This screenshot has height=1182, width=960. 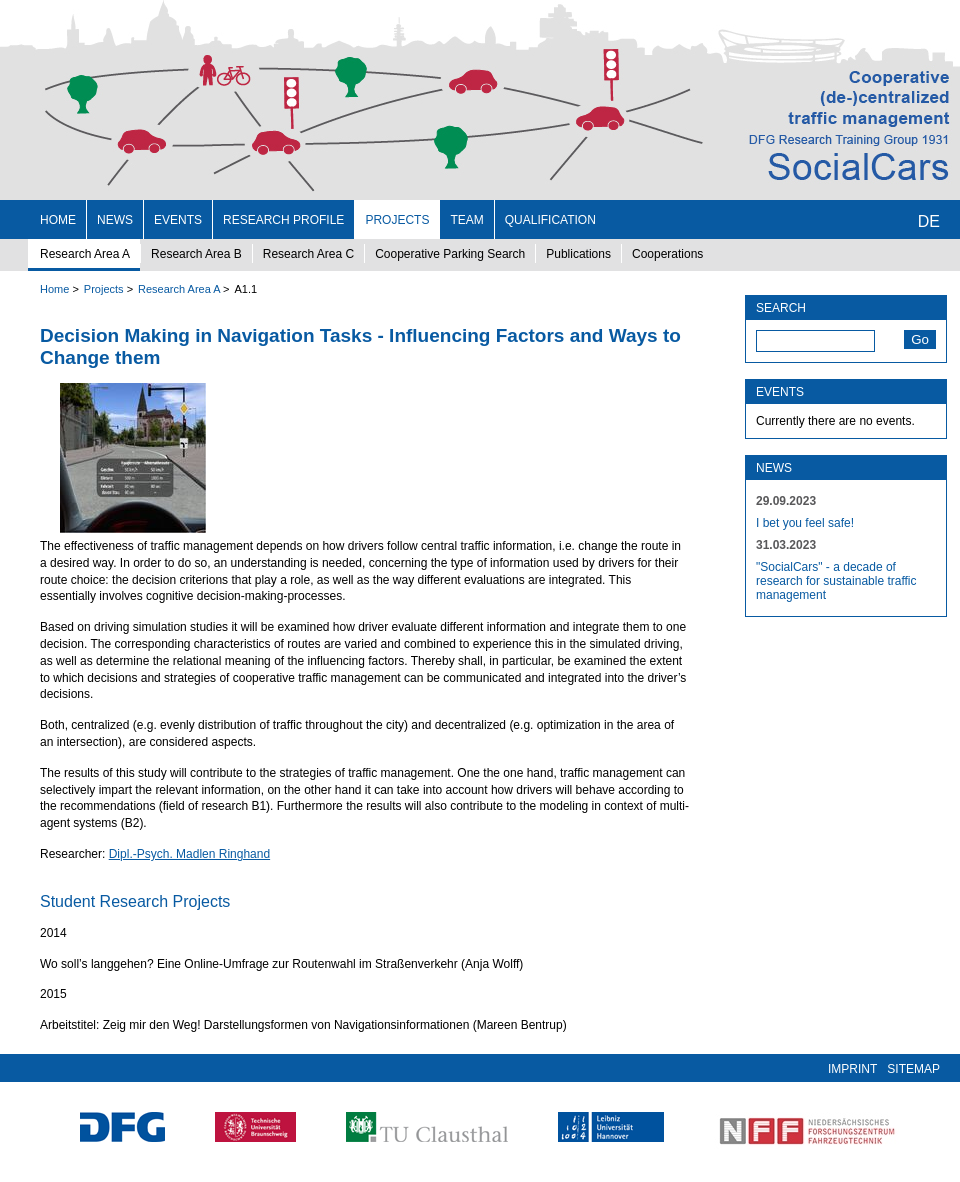 I want to click on Cooperations, so click(x=667, y=254).